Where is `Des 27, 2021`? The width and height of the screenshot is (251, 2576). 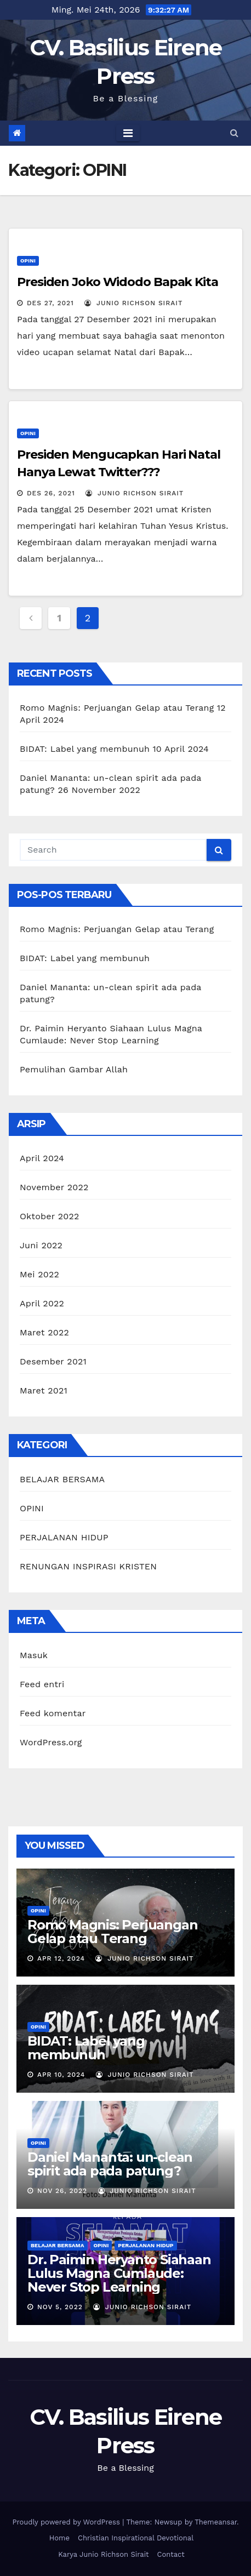
Des 27, 2021 is located at coordinates (50, 303).